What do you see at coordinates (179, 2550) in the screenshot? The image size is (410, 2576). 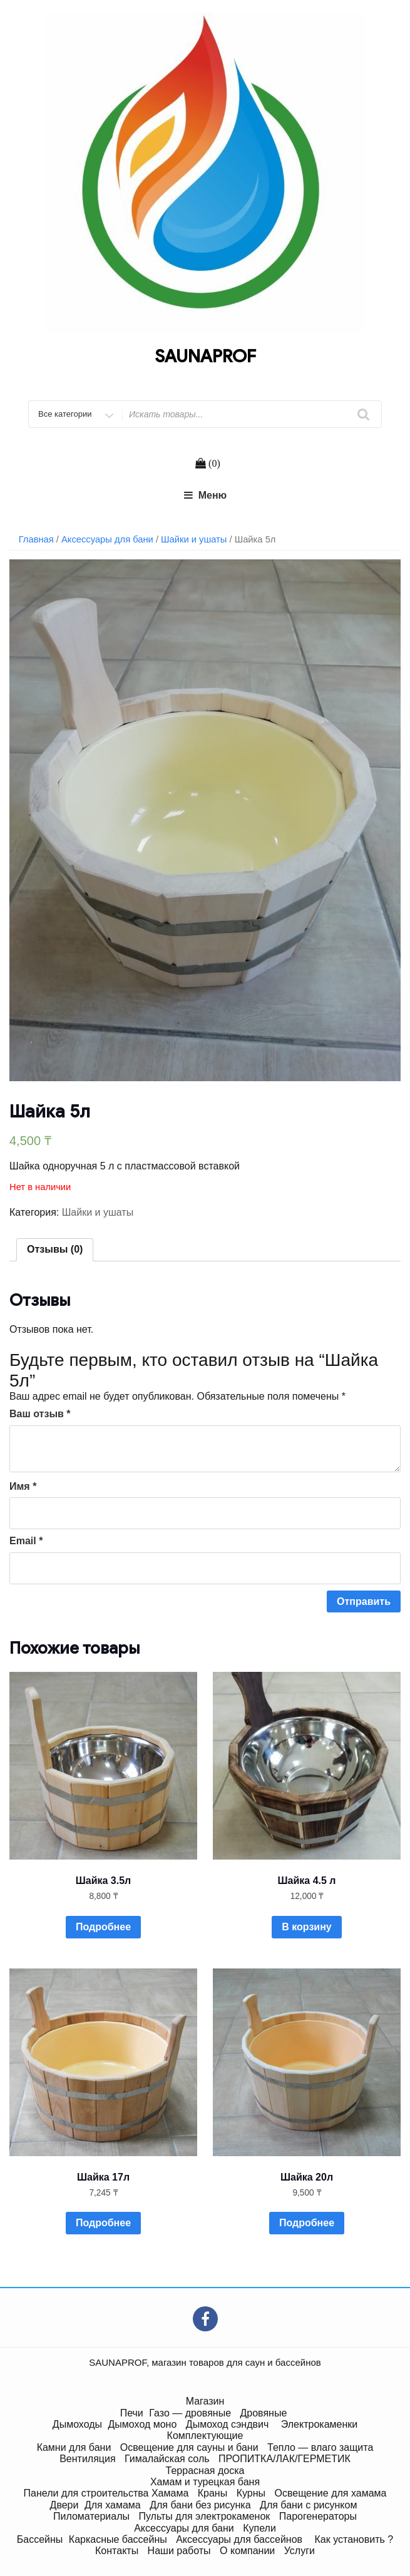 I see `Наши работы` at bounding box center [179, 2550].